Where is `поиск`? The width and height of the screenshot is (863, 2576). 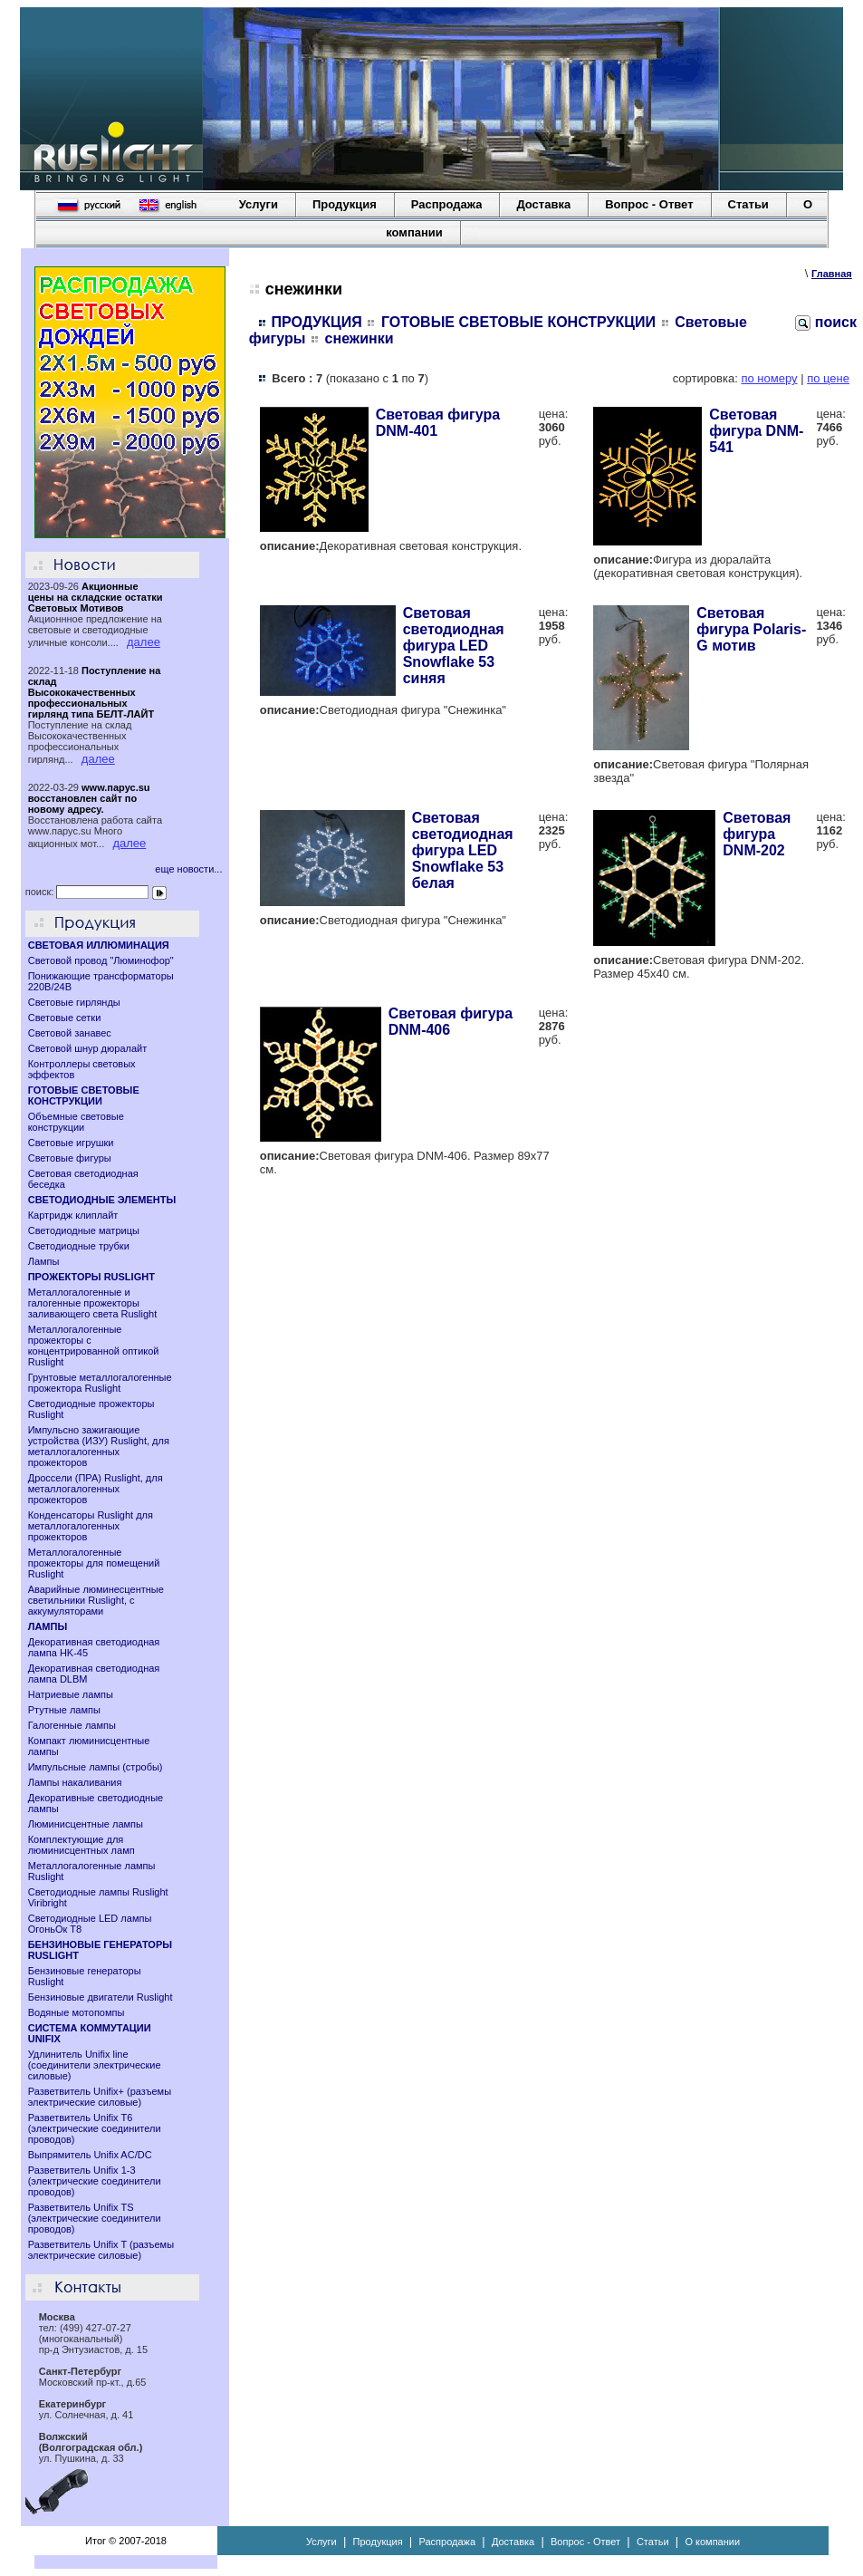
поиск is located at coordinates (826, 322).